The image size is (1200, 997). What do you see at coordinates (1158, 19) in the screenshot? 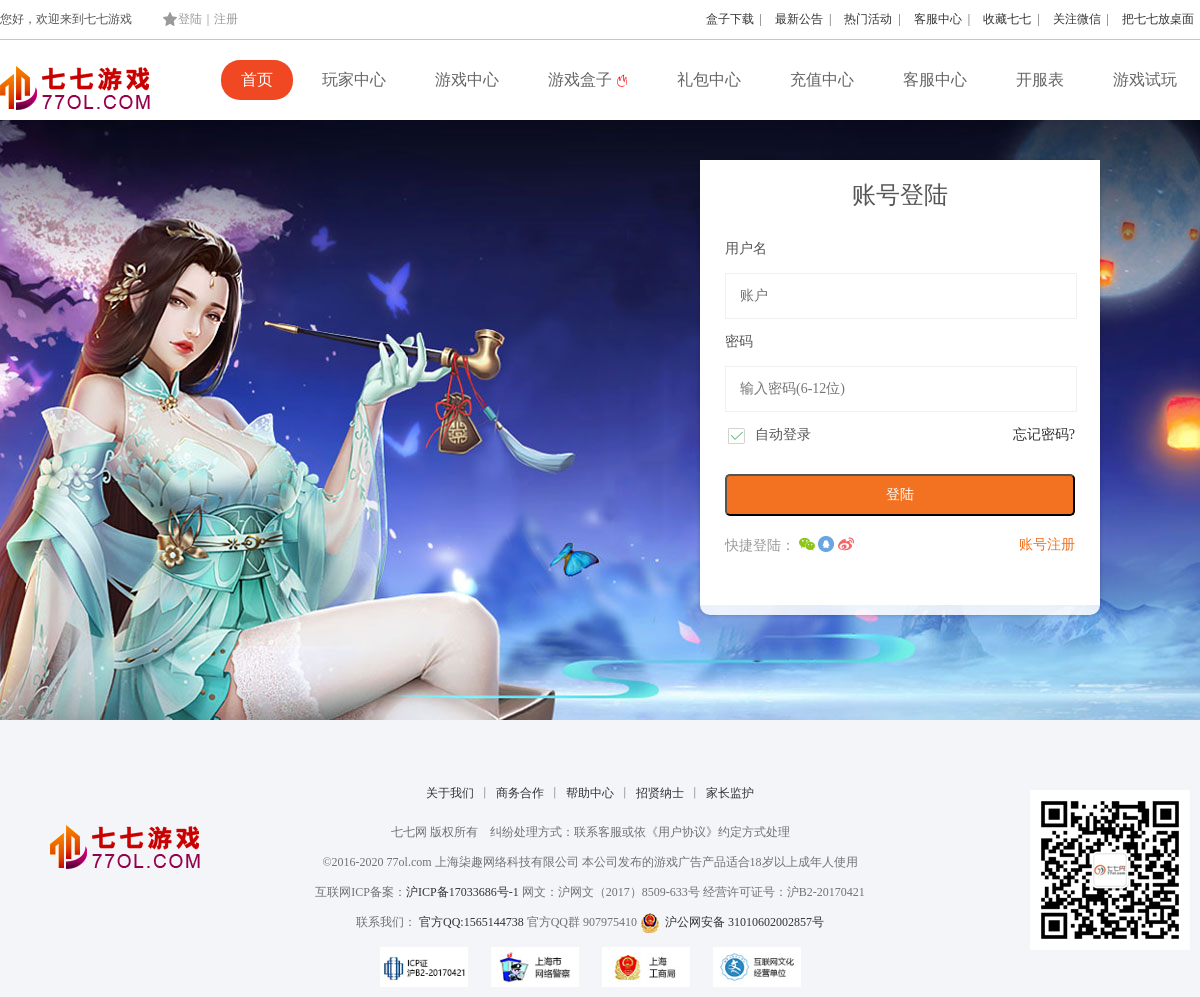
I see `把七七放桌面` at bounding box center [1158, 19].